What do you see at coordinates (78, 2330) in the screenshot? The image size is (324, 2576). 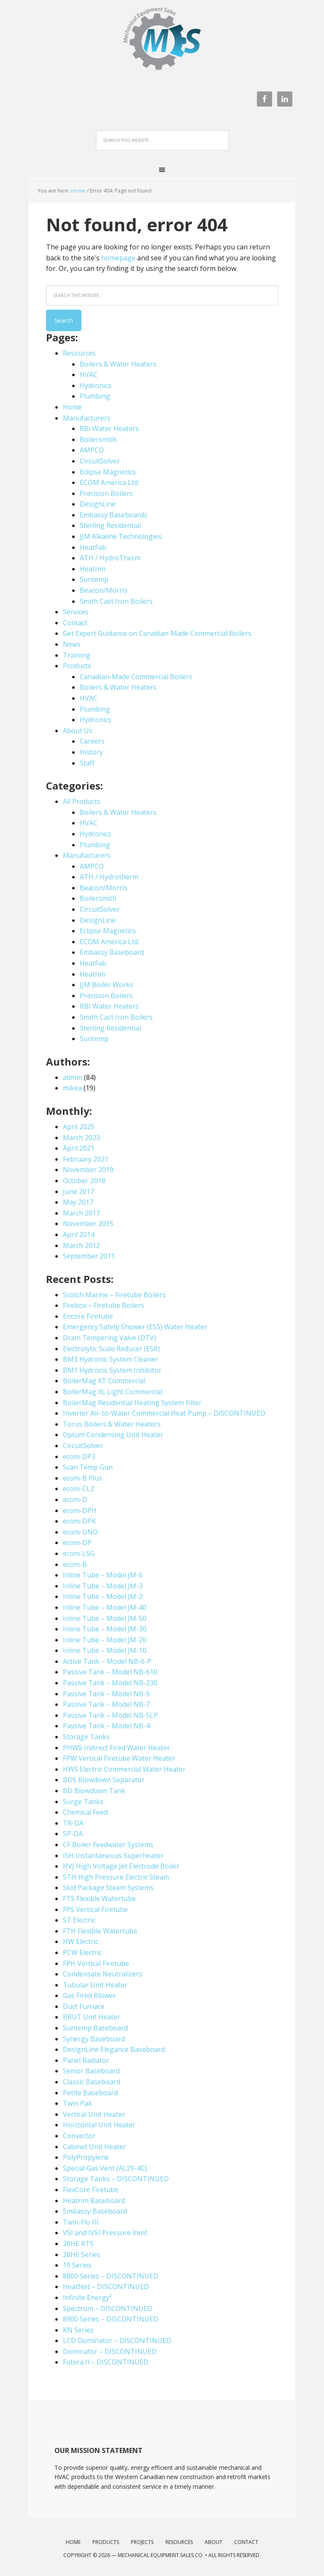 I see `KN Series` at bounding box center [78, 2330].